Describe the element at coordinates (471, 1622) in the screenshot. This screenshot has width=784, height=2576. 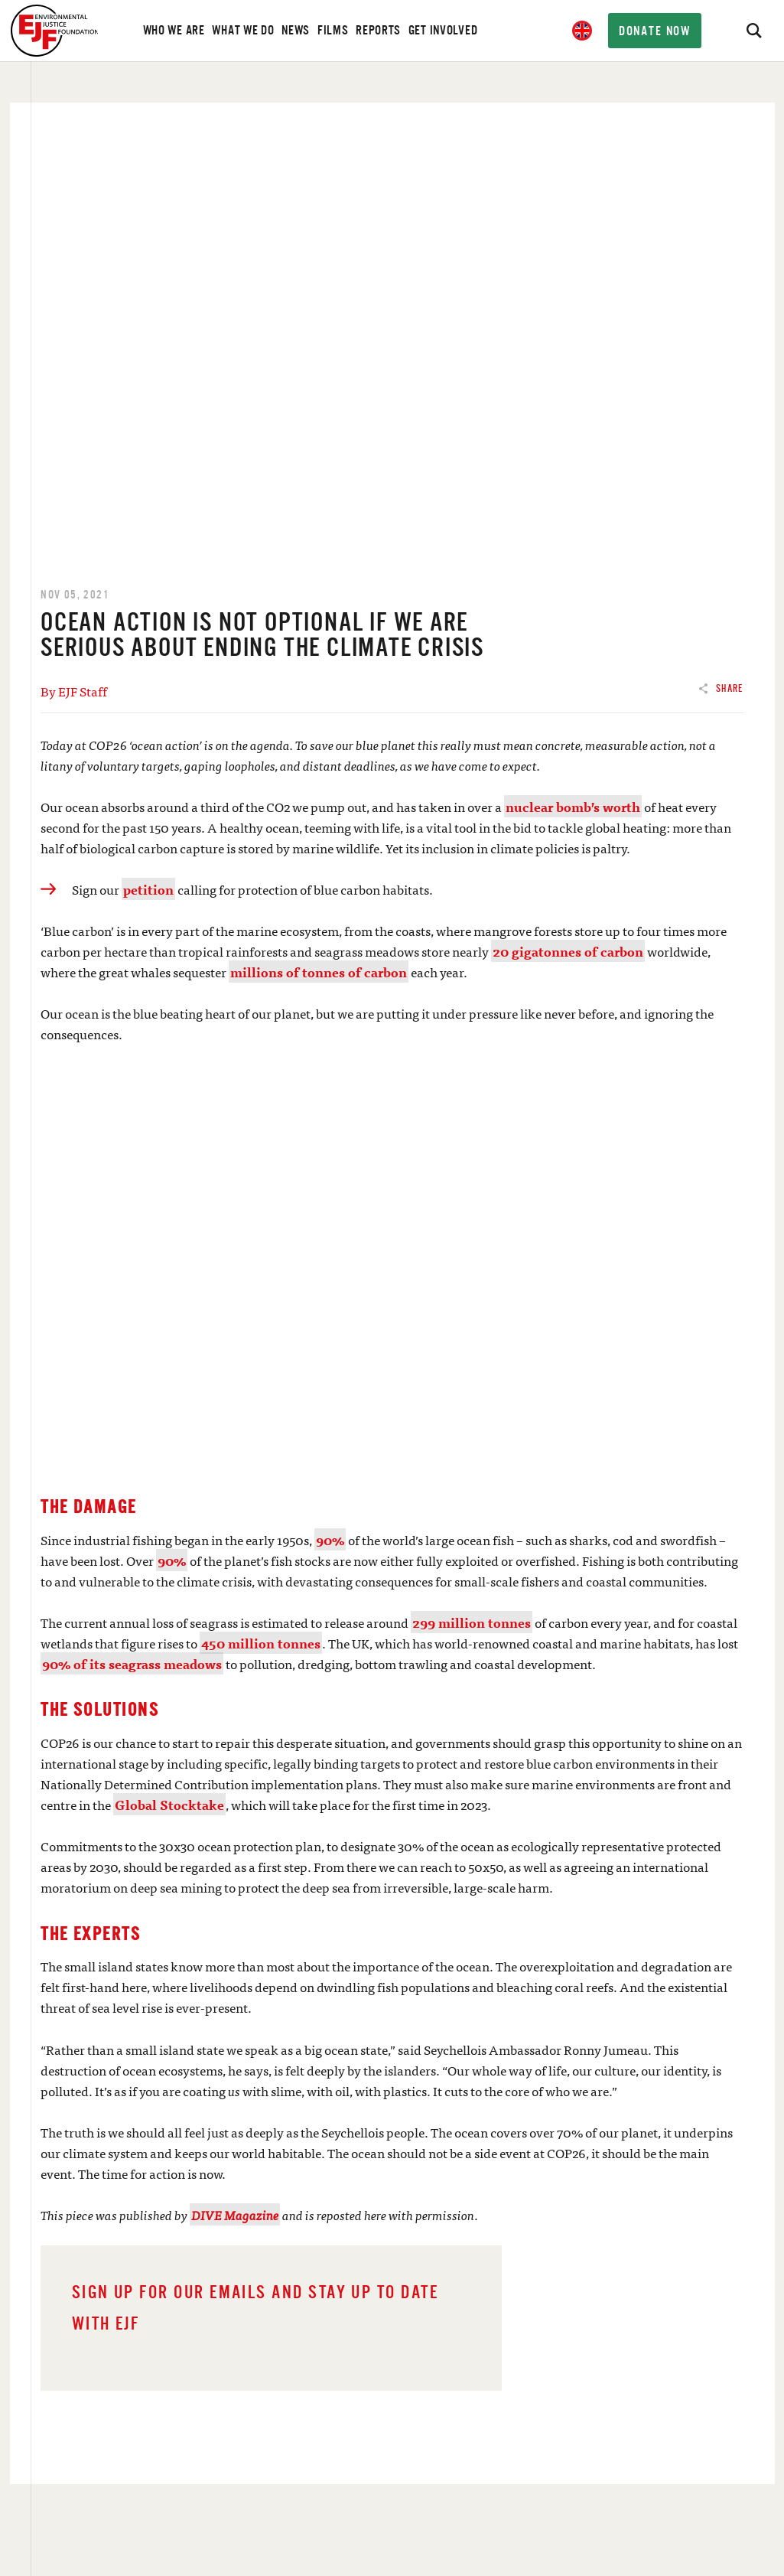
I see `299 million tonnes` at that location.